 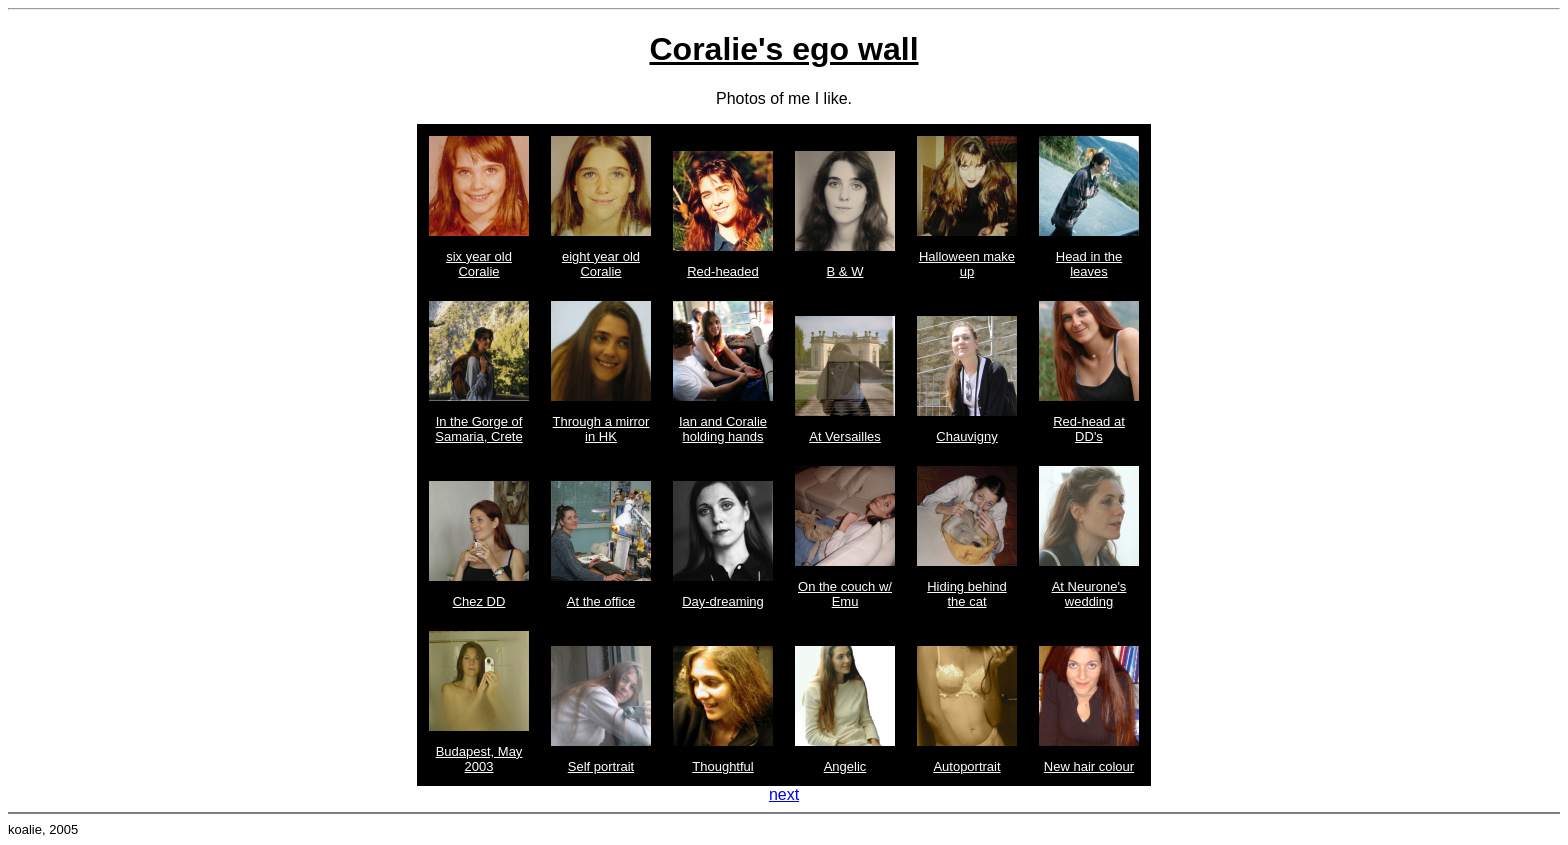 I want to click on Angelic, so click(x=845, y=766).